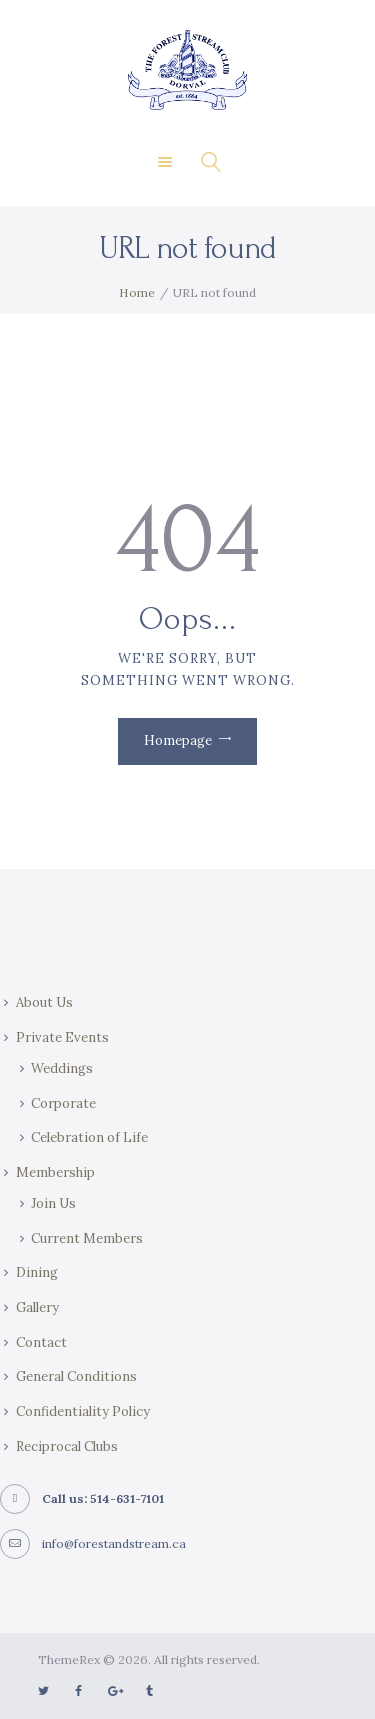  I want to click on Reciprocal Clubs, so click(67, 1446).